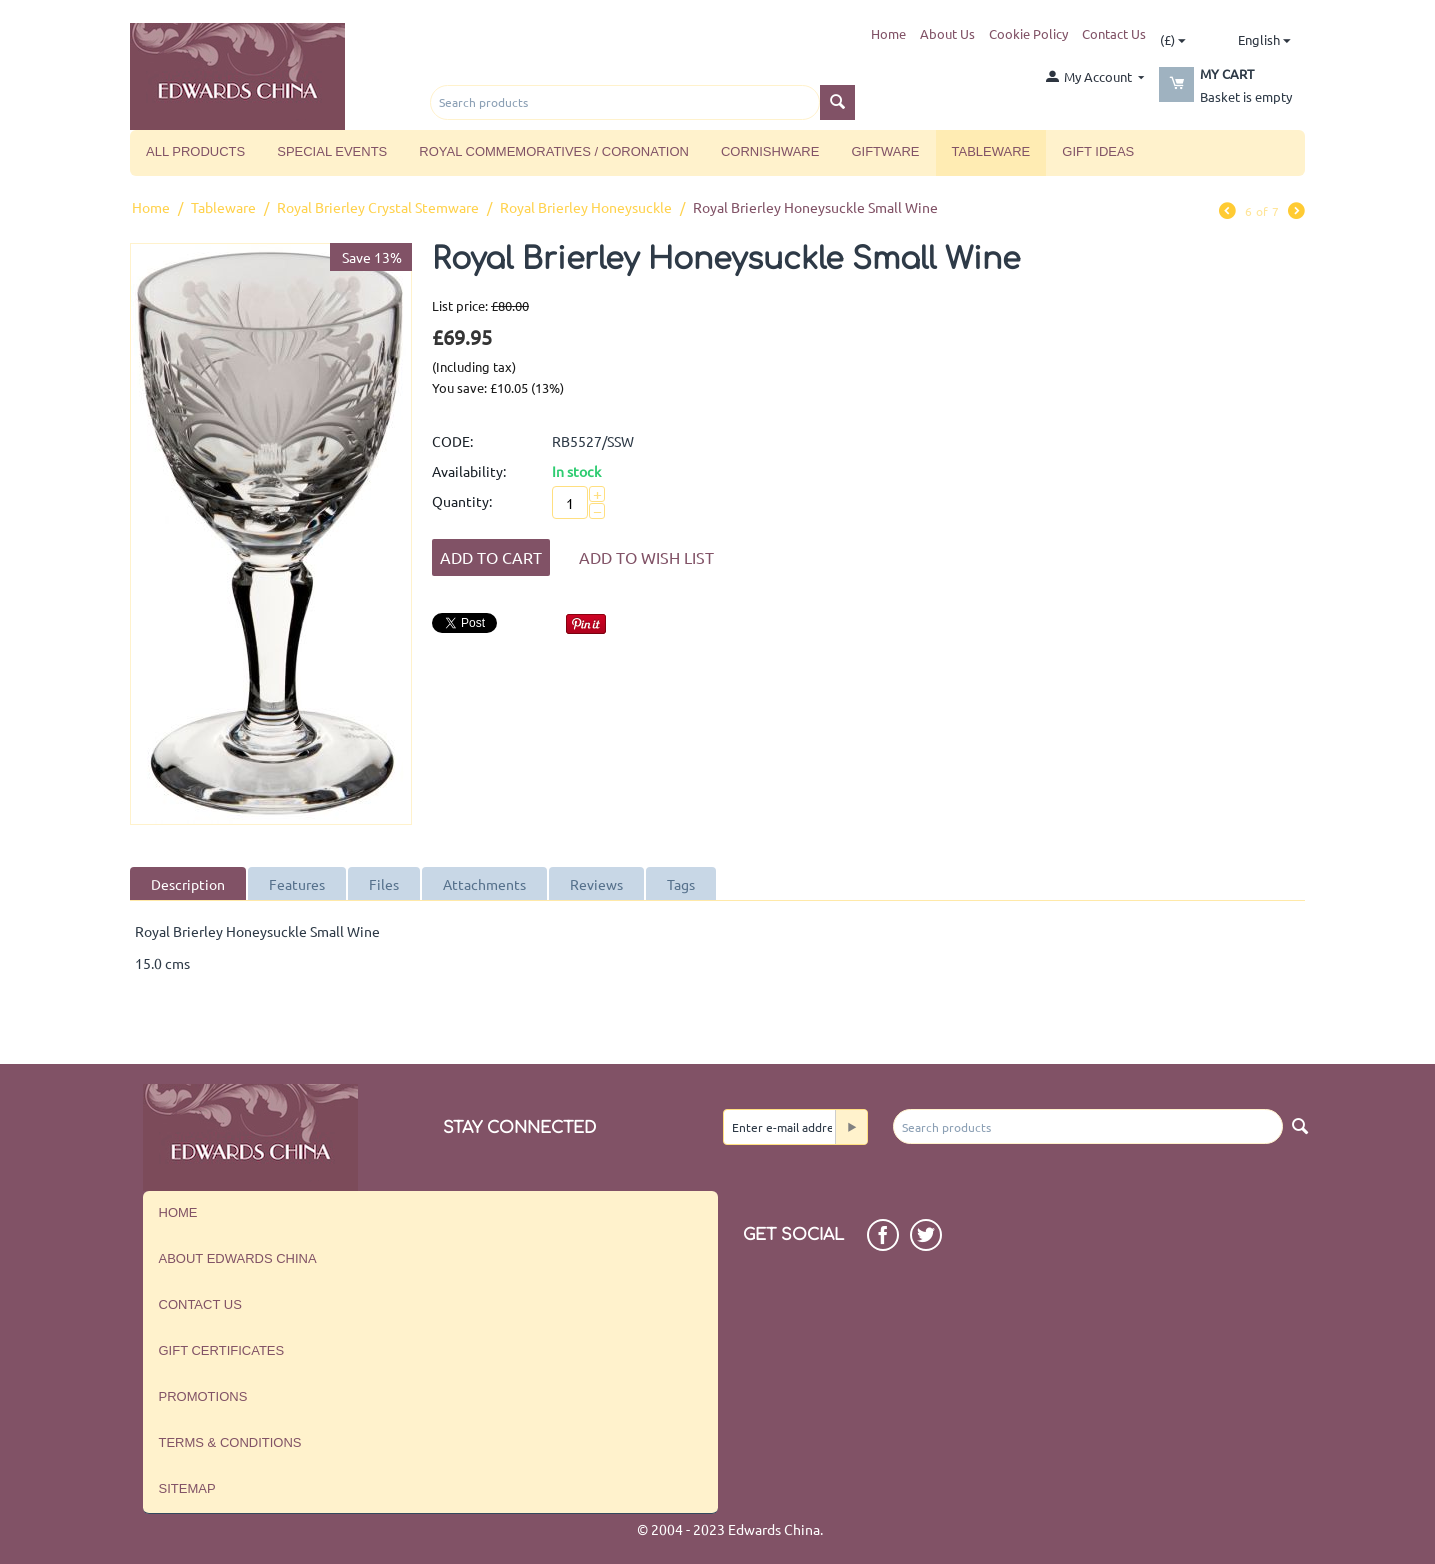 The width and height of the screenshot is (1435, 1564). What do you see at coordinates (200, 1304) in the screenshot?
I see `Contact us` at bounding box center [200, 1304].